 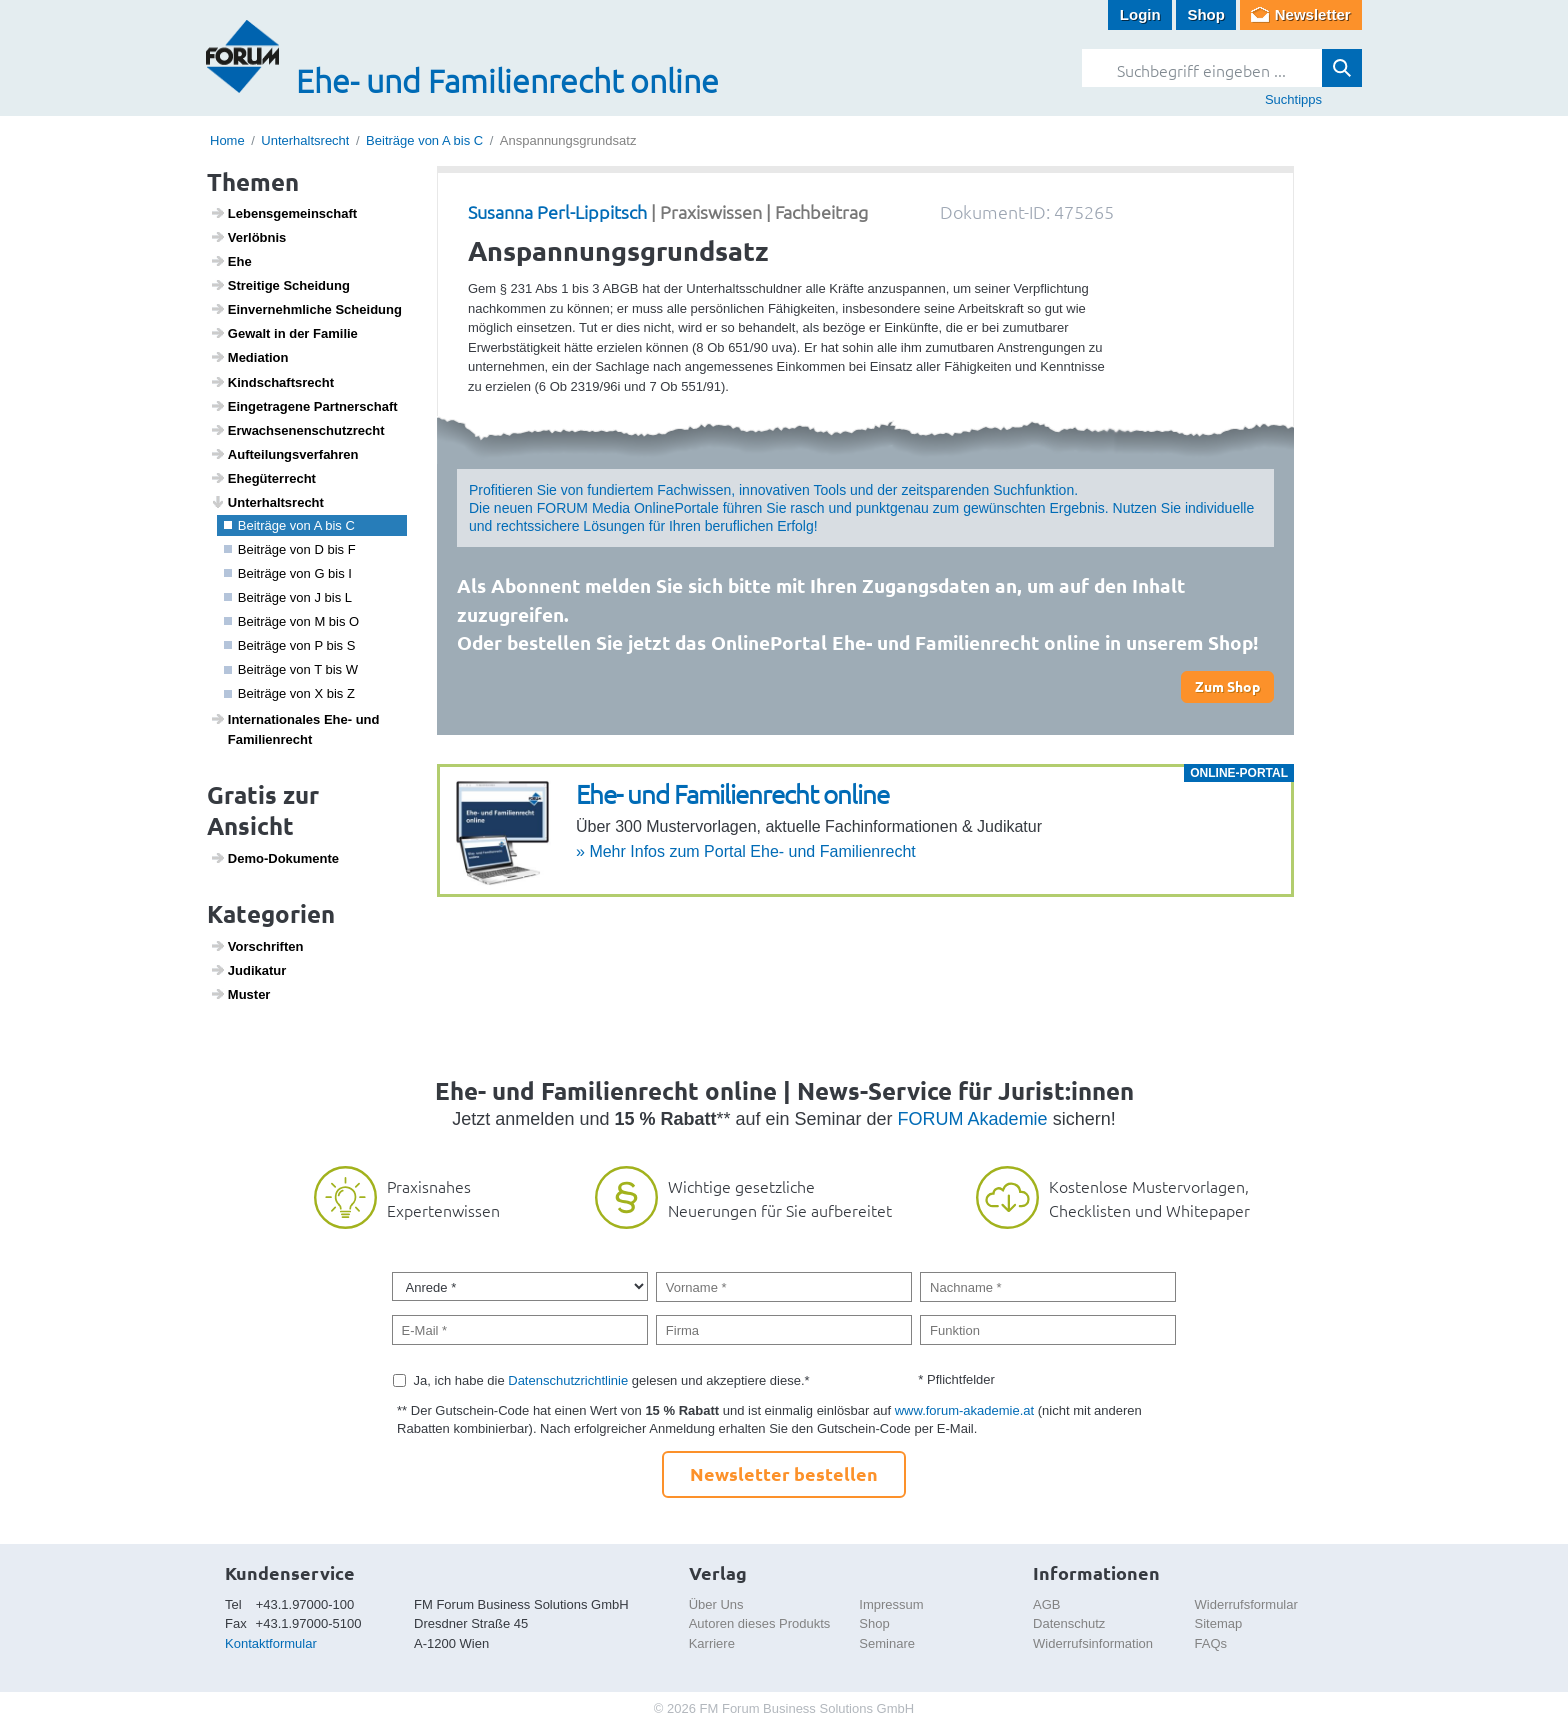 What do you see at coordinates (271, 1643) in the screenshot?
I see `Kontaktformular` at bounding box center [271, 1643].